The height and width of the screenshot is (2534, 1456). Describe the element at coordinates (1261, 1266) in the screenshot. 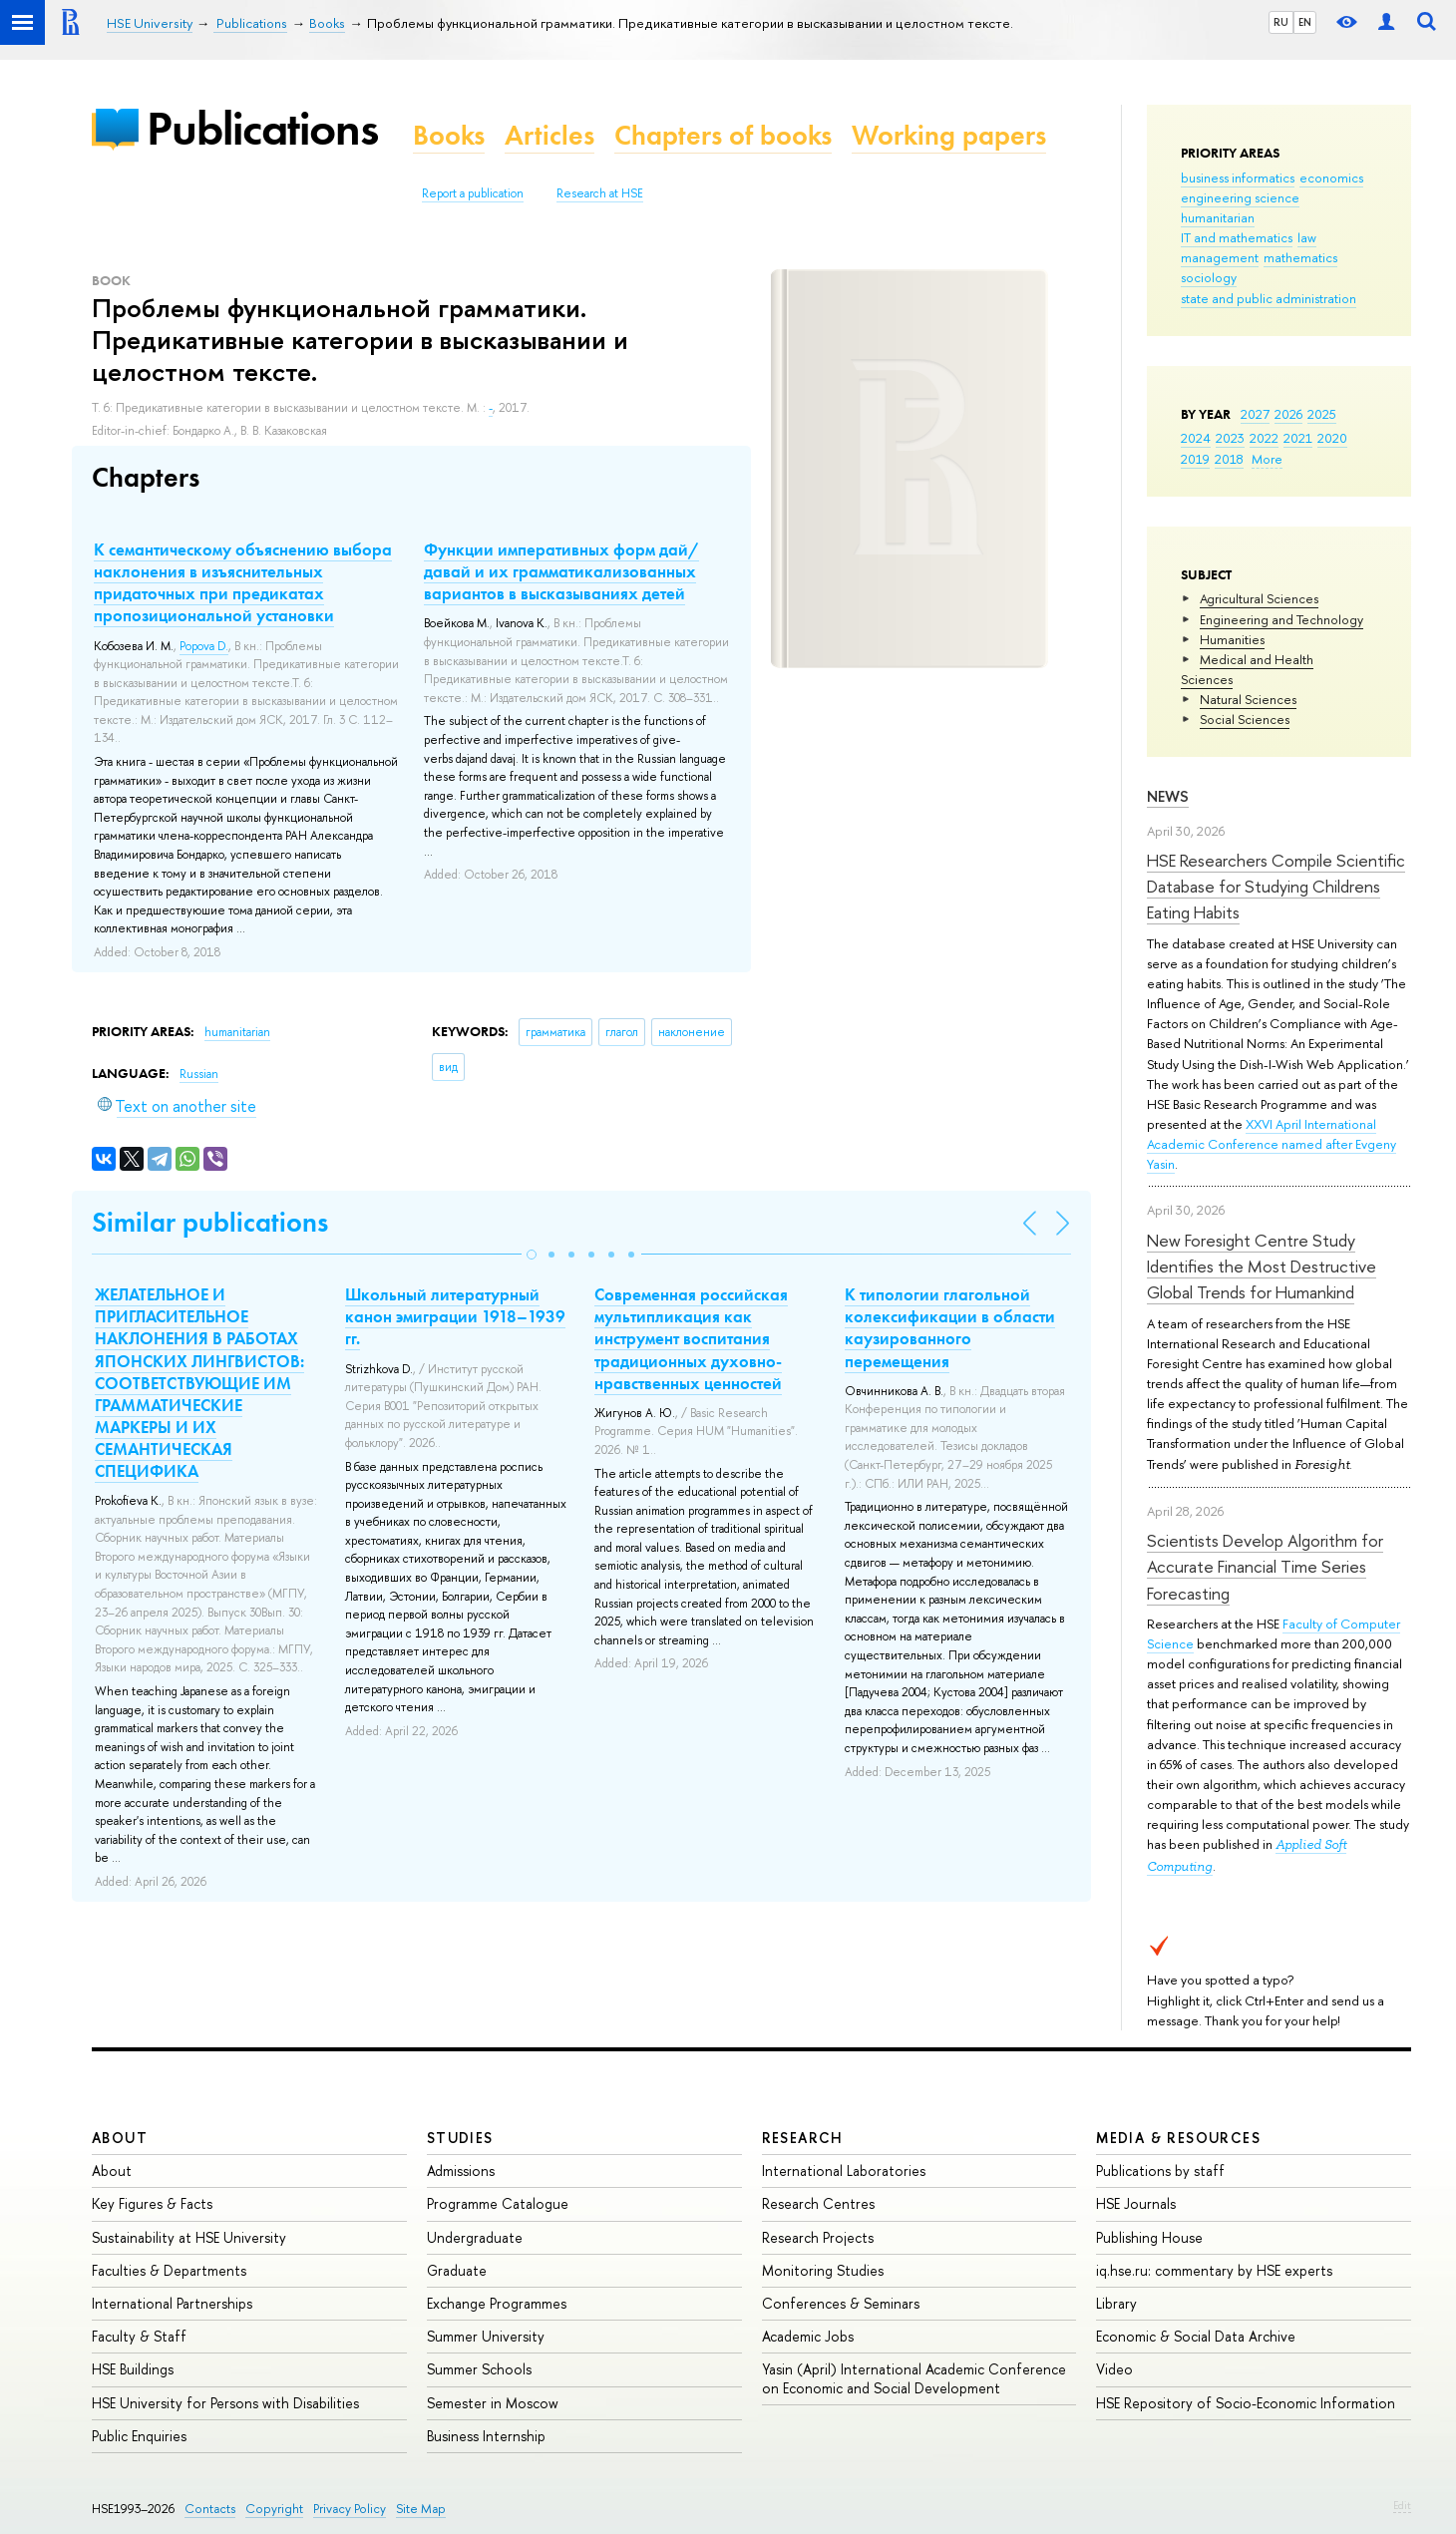

I see `New Foresight Centre Study Identifies the Most Destructive Global Trends for Humankind` at that location.